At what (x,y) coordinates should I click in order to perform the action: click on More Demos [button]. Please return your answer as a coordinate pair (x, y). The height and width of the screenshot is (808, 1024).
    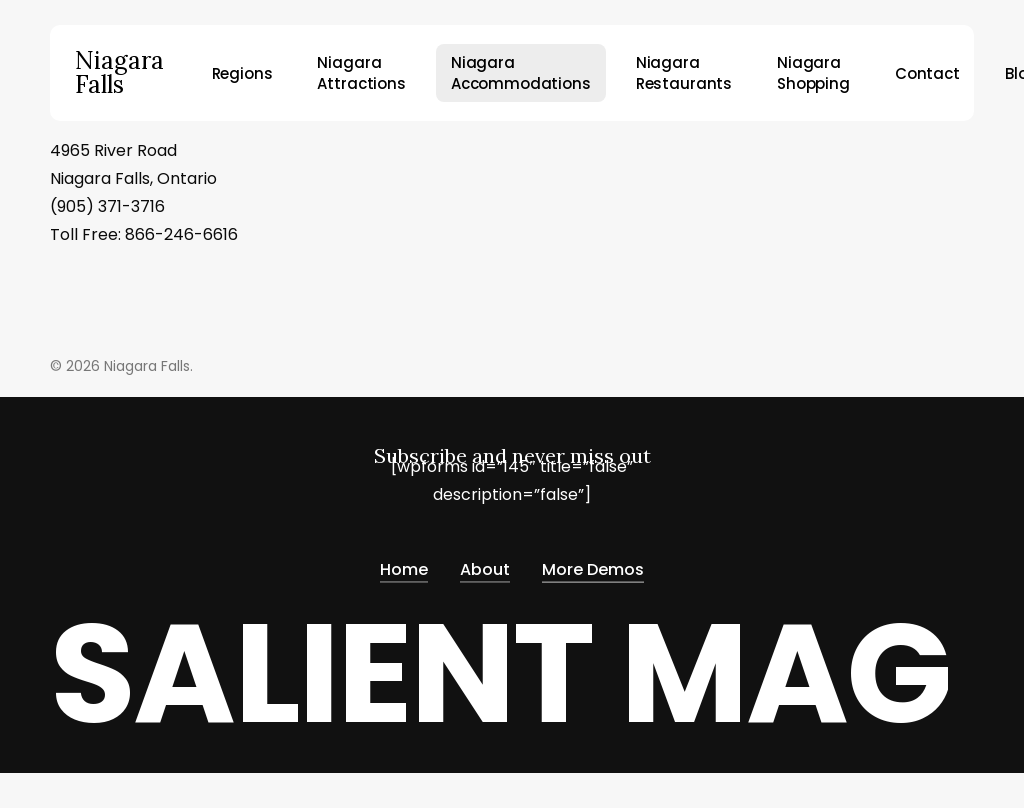
    Looking at the image, I should click on (593, 565).